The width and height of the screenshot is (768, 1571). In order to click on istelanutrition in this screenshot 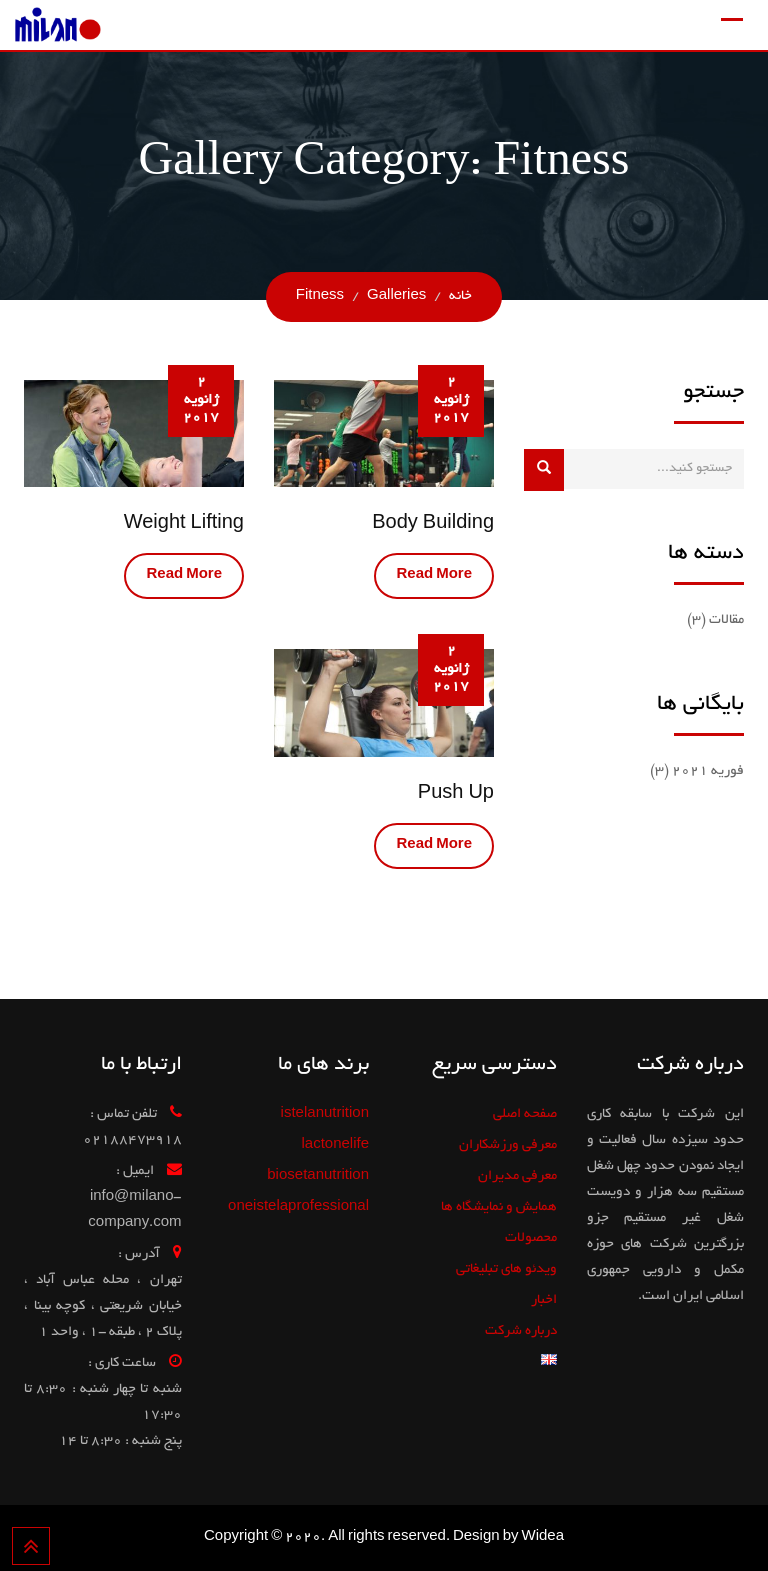, I will do `click(325, 1114)`.